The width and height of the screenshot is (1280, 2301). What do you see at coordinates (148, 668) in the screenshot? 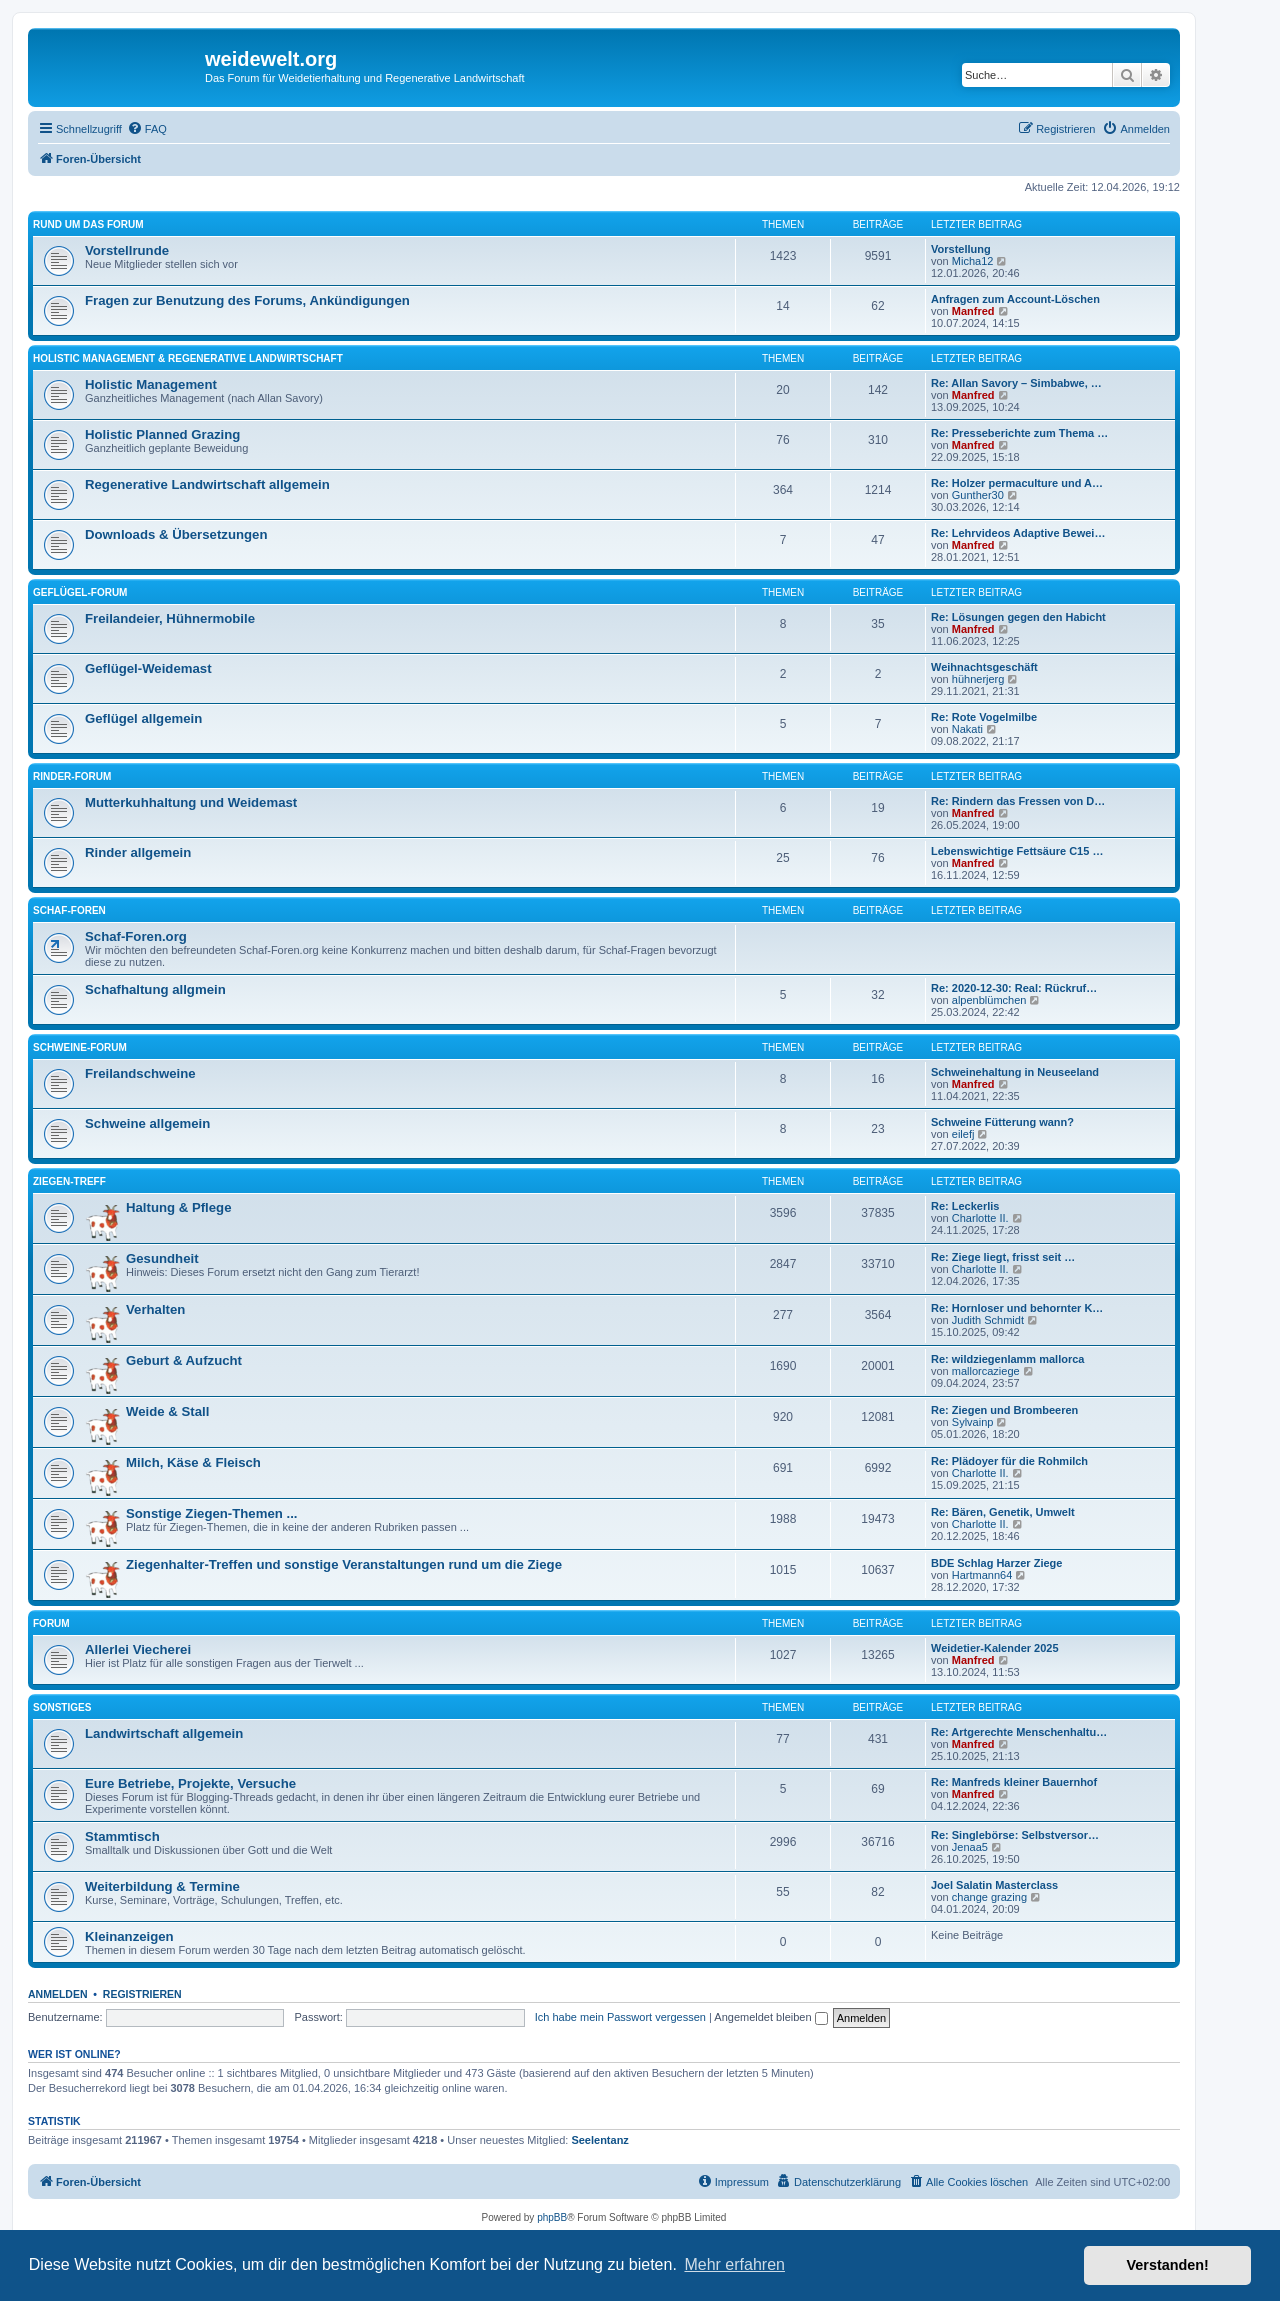
I see `Geflügel-Weidemast` at bounding box center [148, 668].